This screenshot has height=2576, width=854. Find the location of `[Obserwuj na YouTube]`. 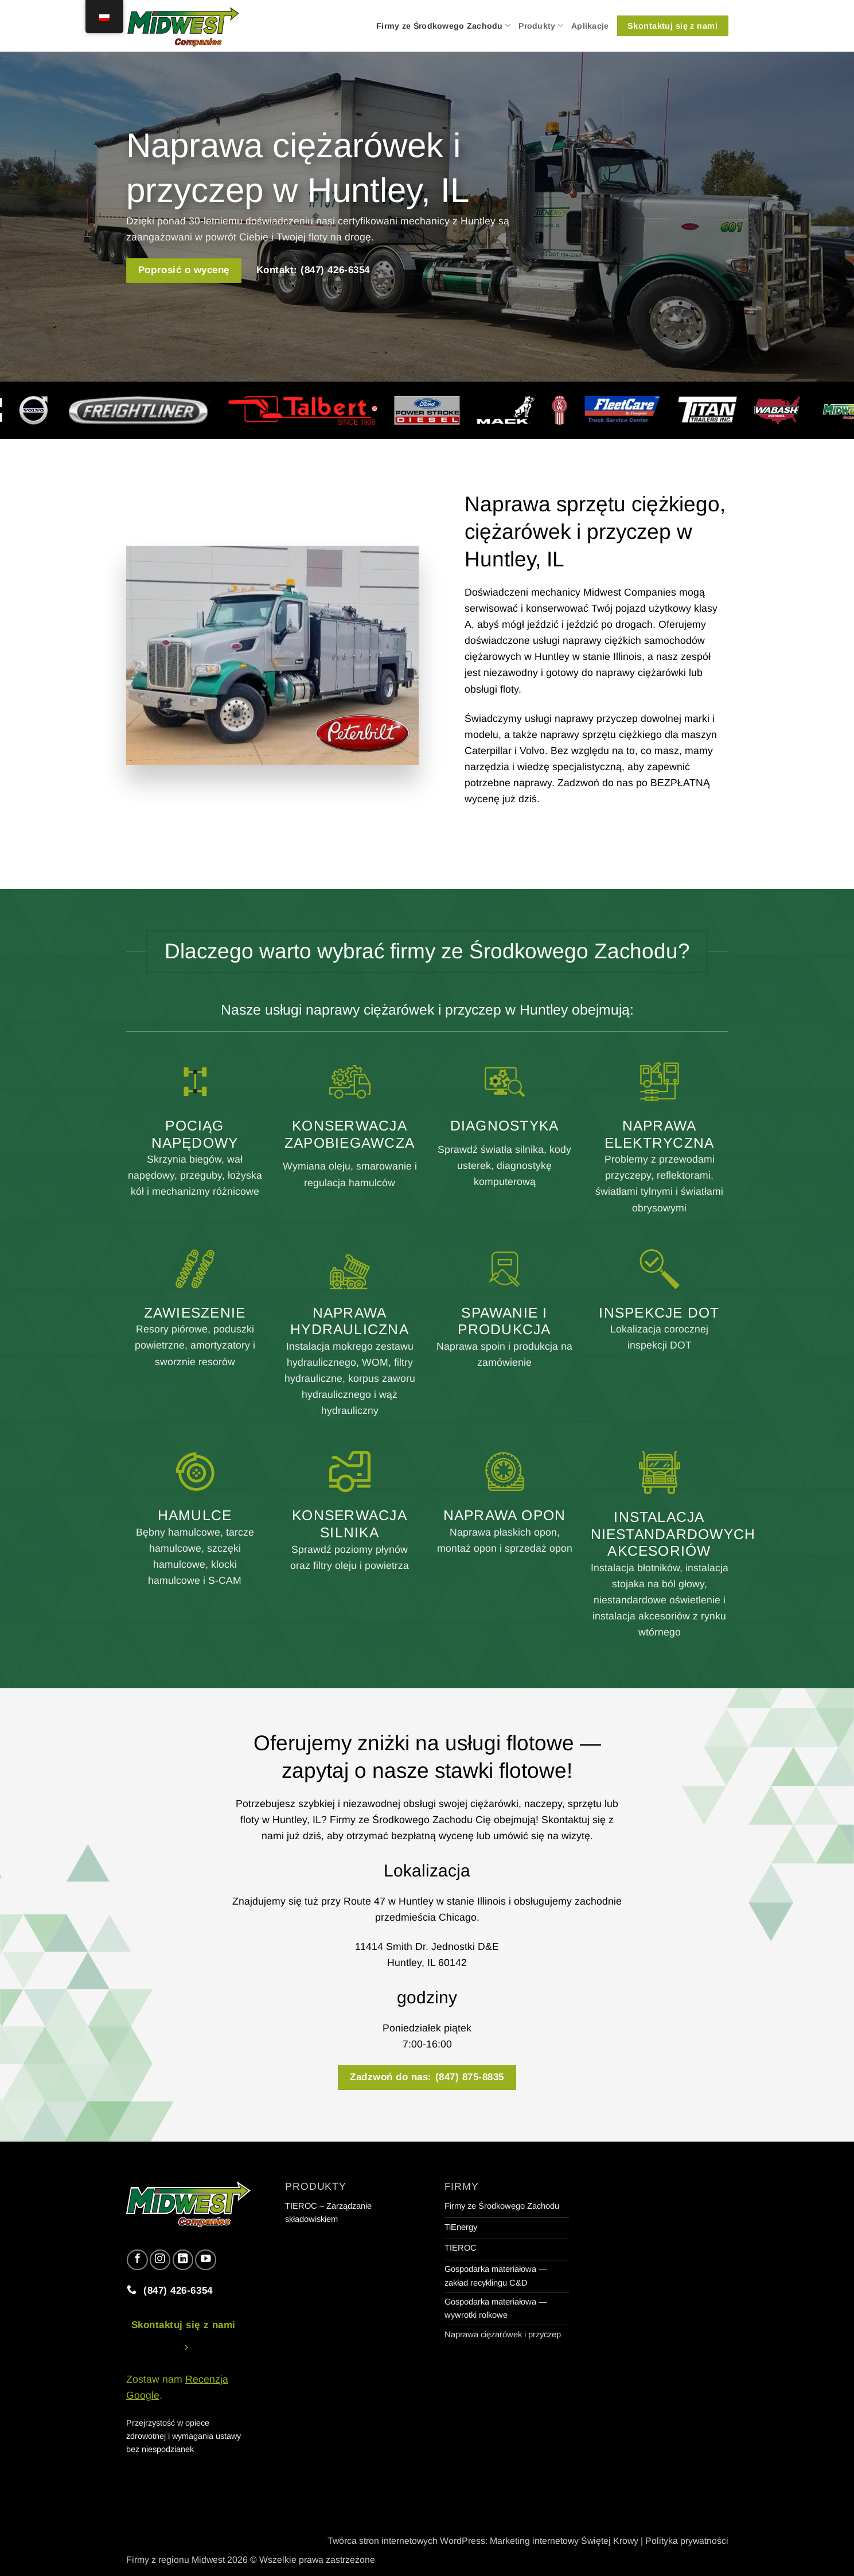

[Obserwuj na YouTube] is located at coordinates (205, 2260).